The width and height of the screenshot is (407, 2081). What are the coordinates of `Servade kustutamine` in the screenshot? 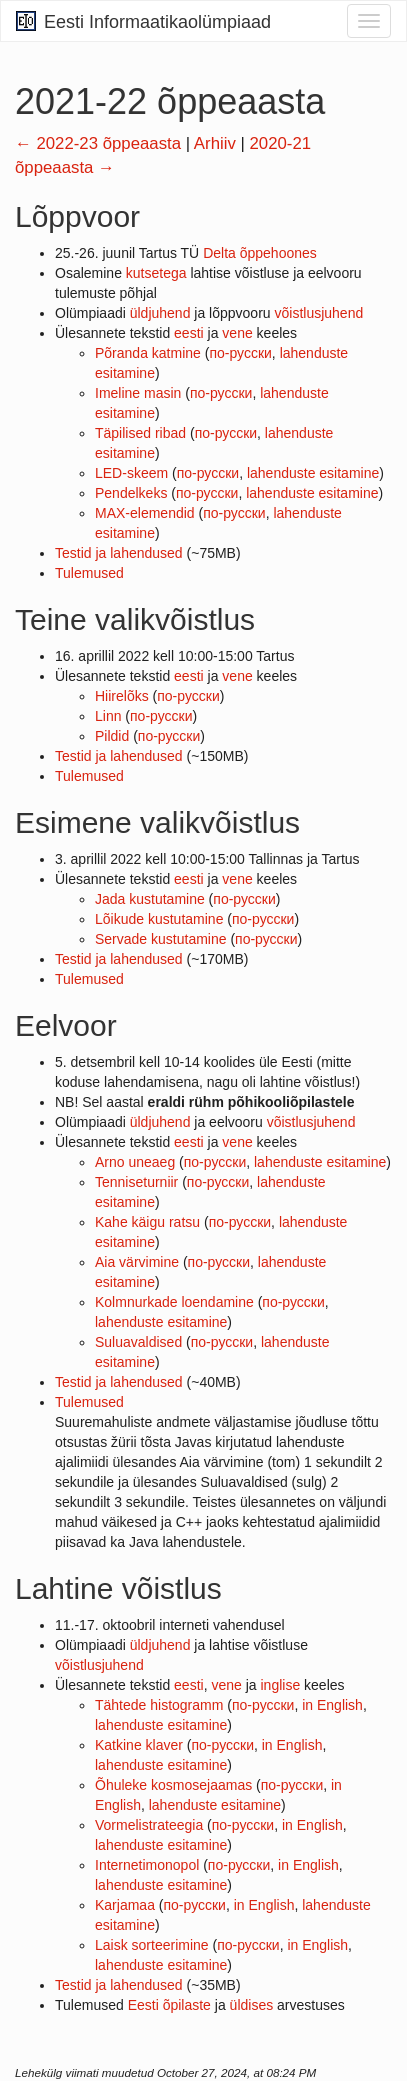 It's located at (161, 939).